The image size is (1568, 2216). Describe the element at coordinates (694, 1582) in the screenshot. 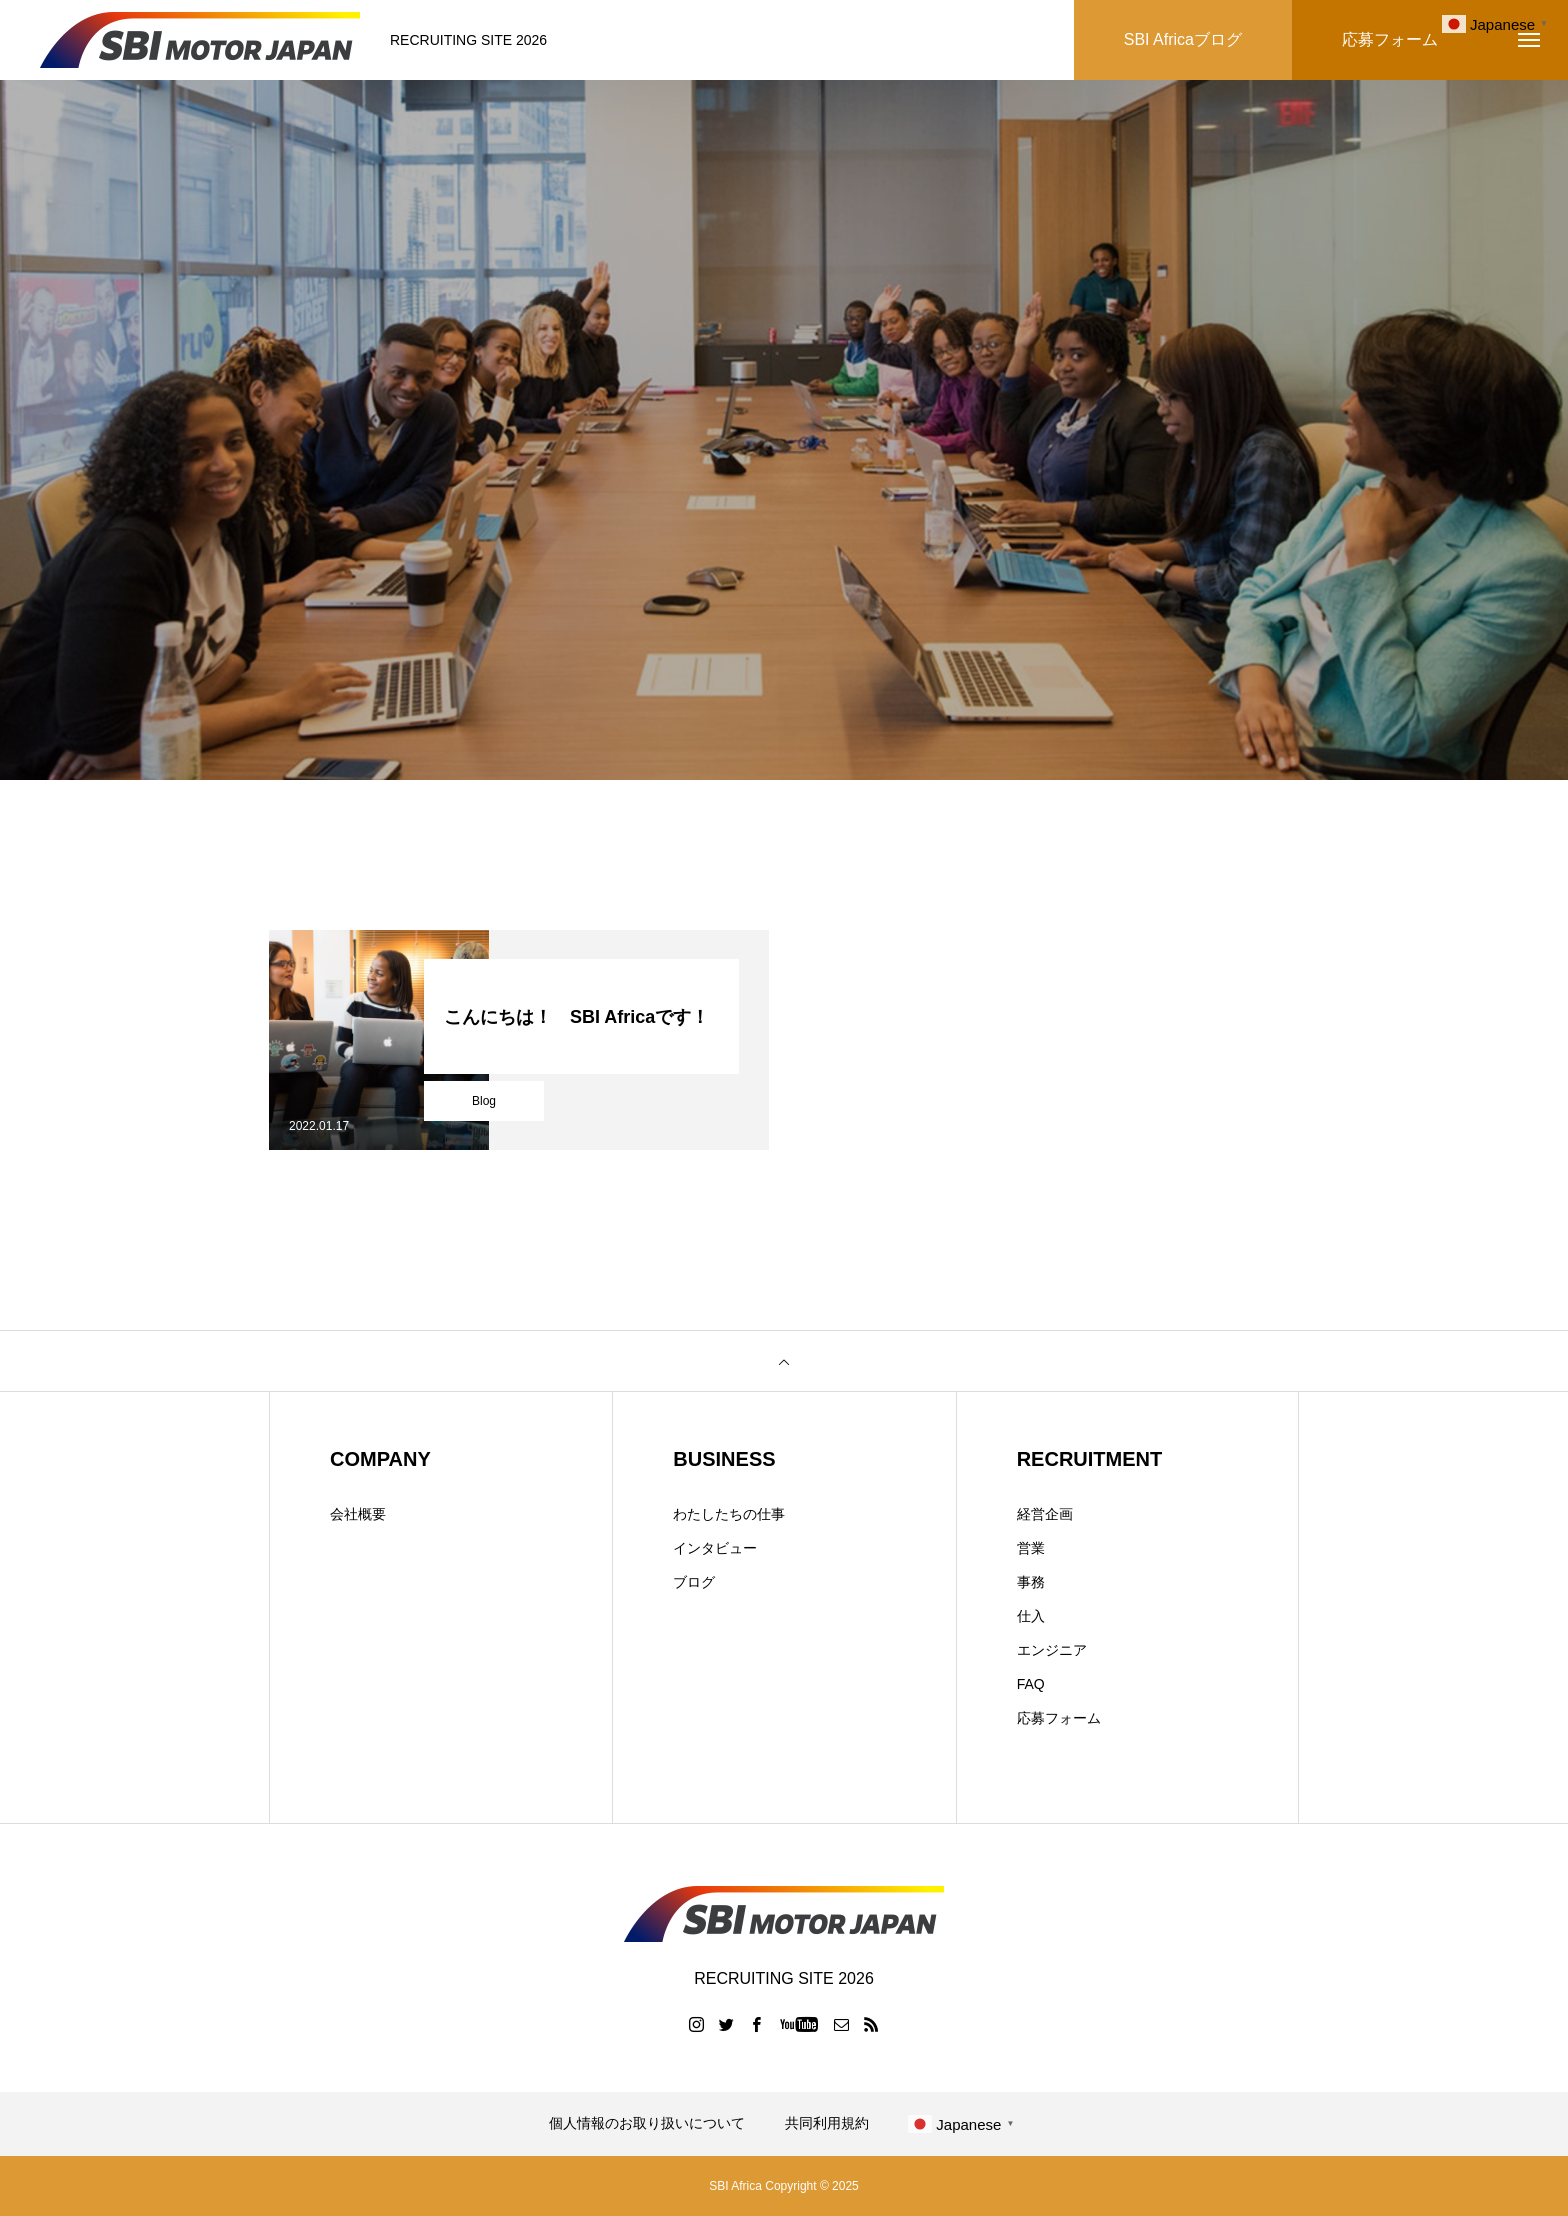

I see `ブログ` at that location.